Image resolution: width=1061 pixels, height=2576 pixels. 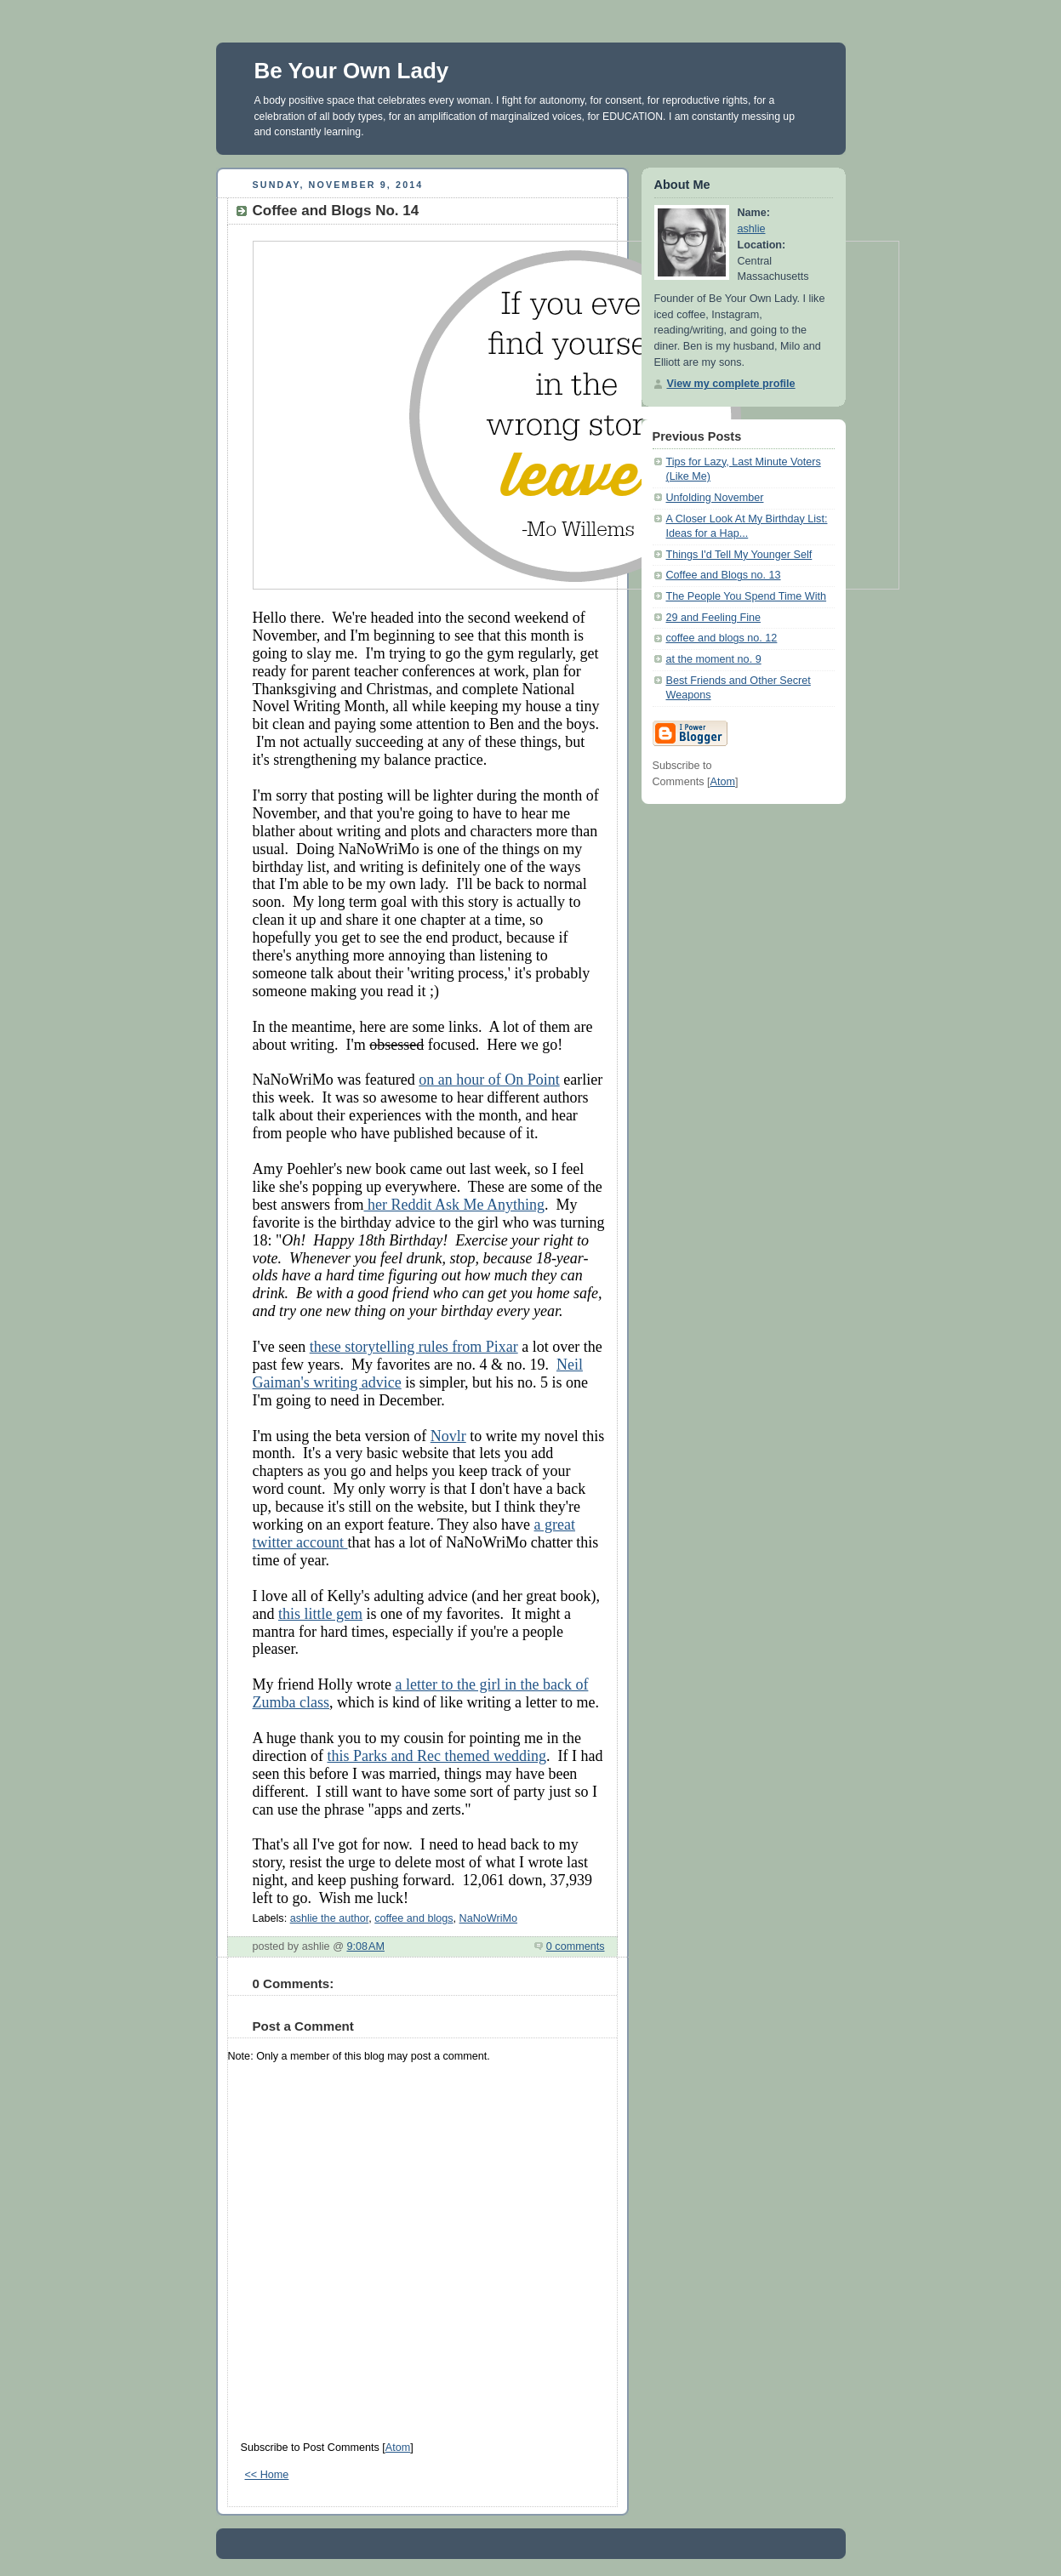 What do you see at coordinates (752, 229) in the screenshot?
I see `ashlie` at bounding box center [752, 229].